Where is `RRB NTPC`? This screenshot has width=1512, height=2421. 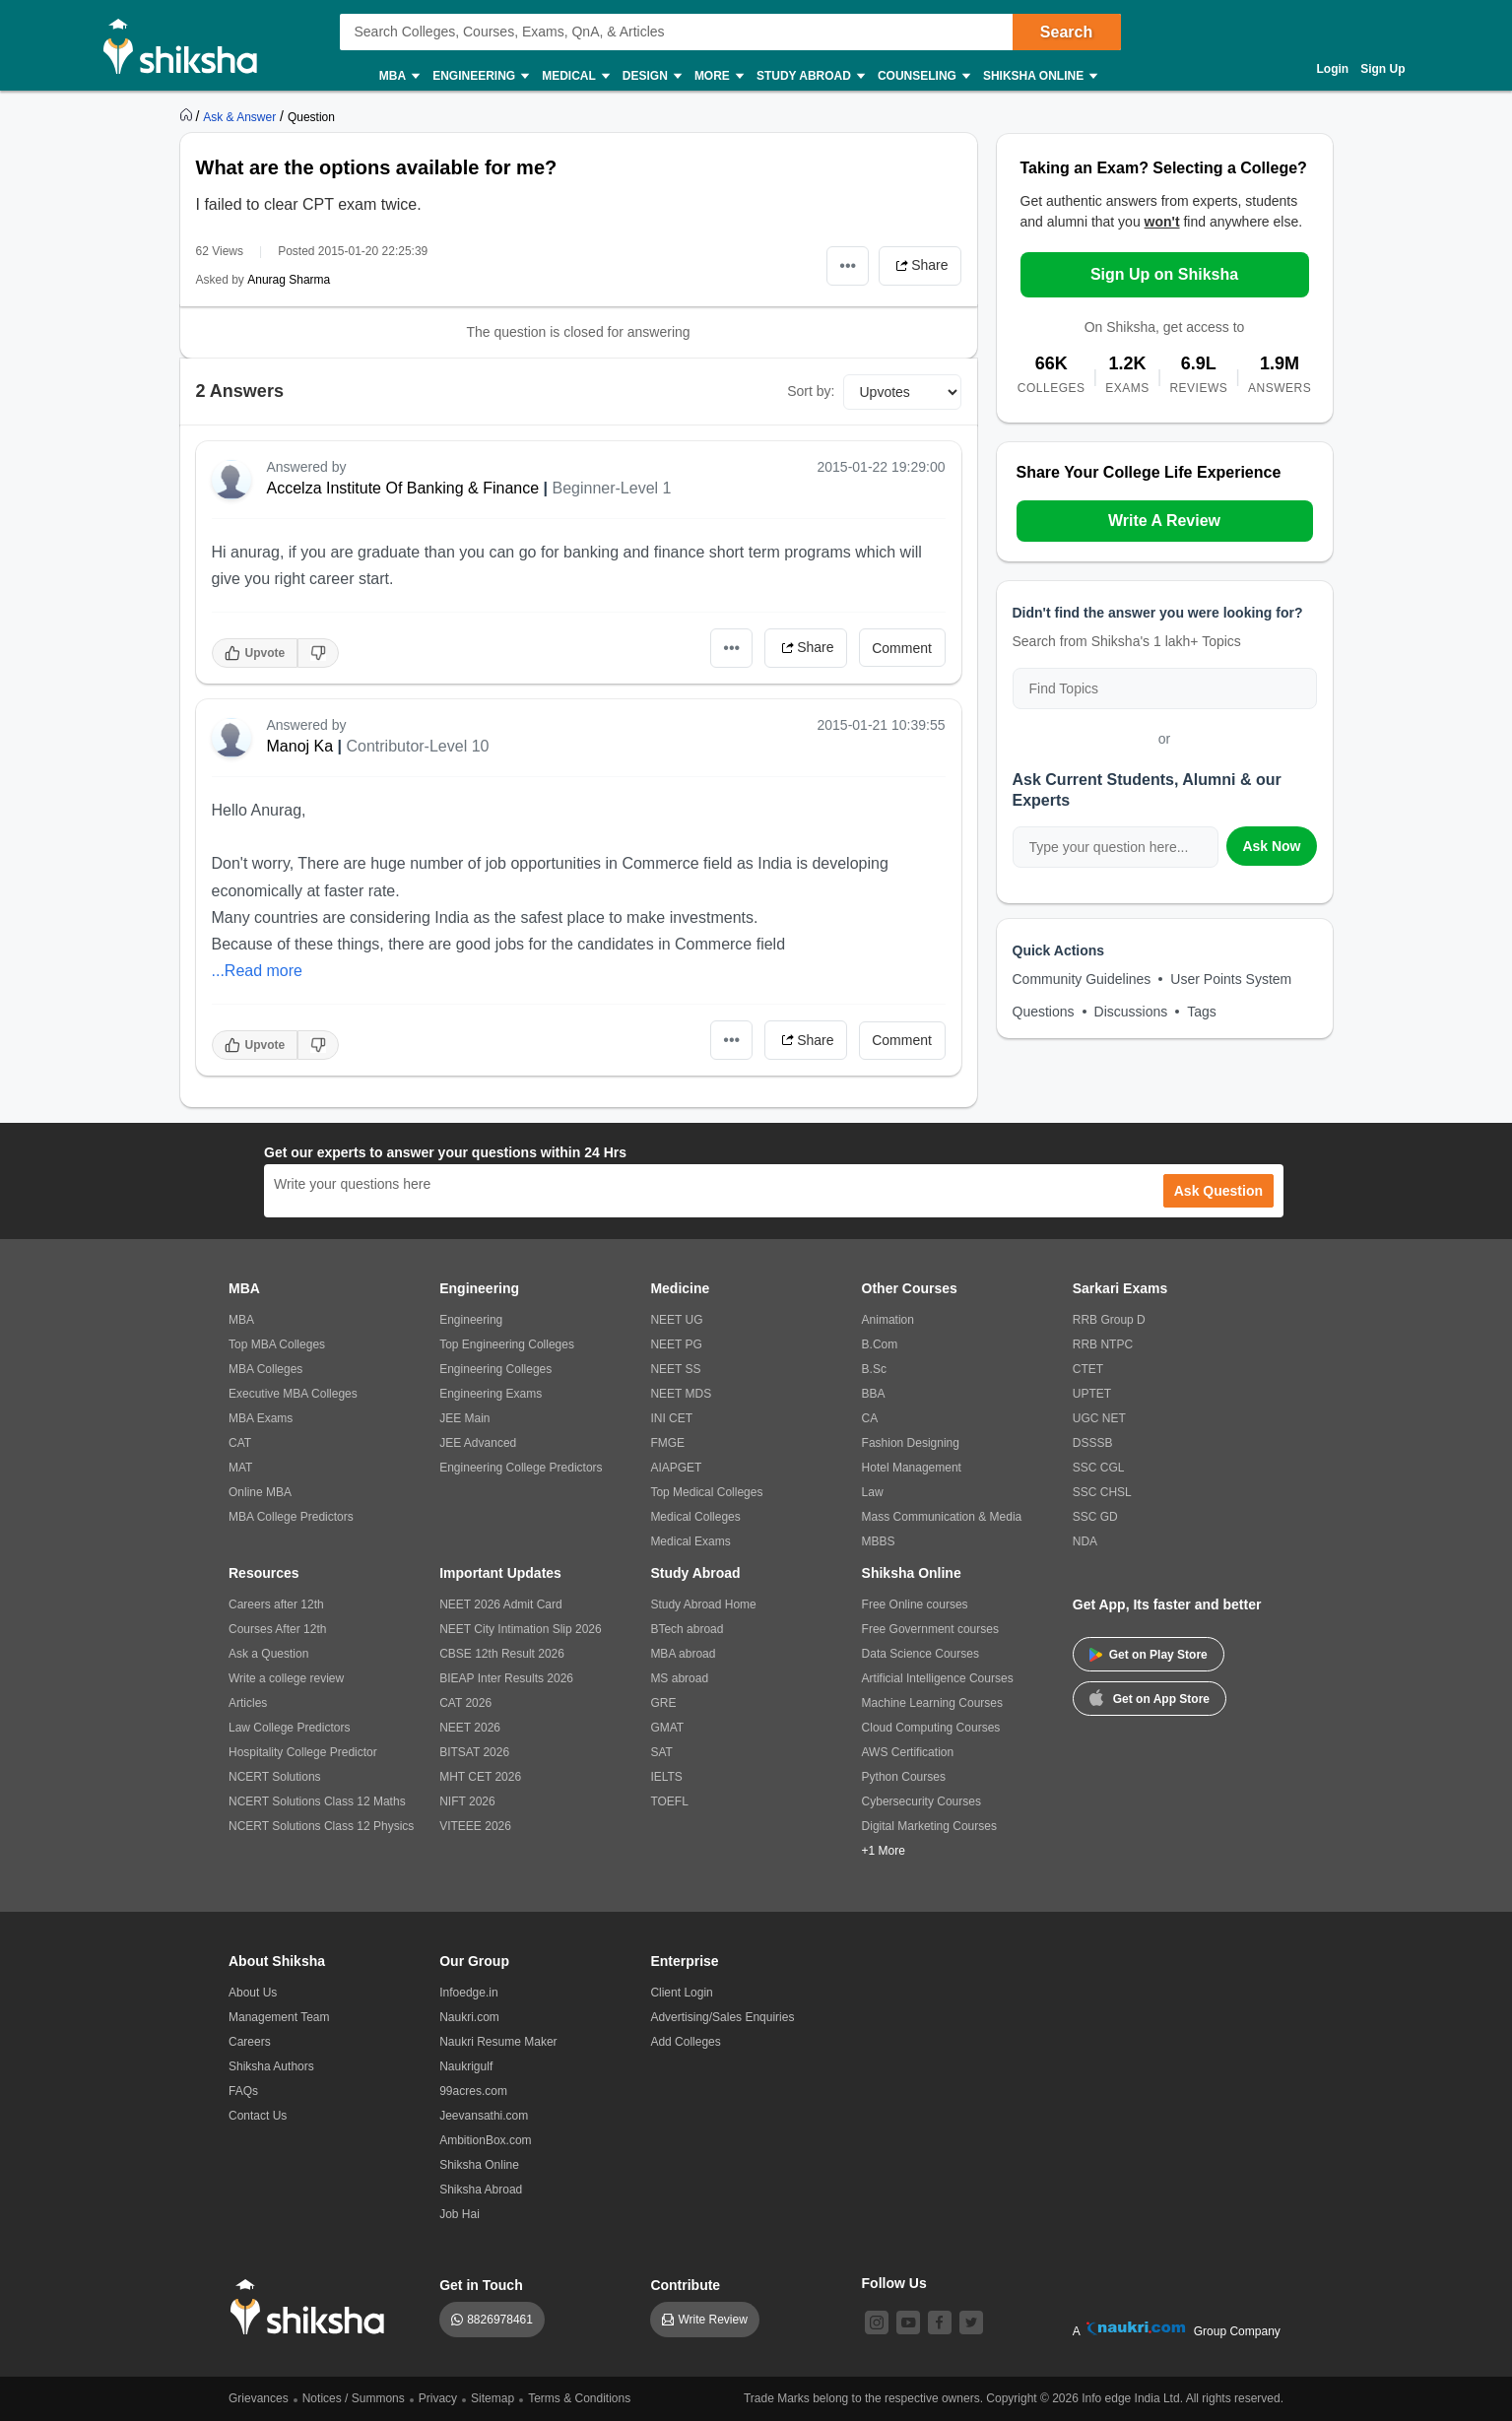
RRB NTPC is located at coordinates (1103, 1344).